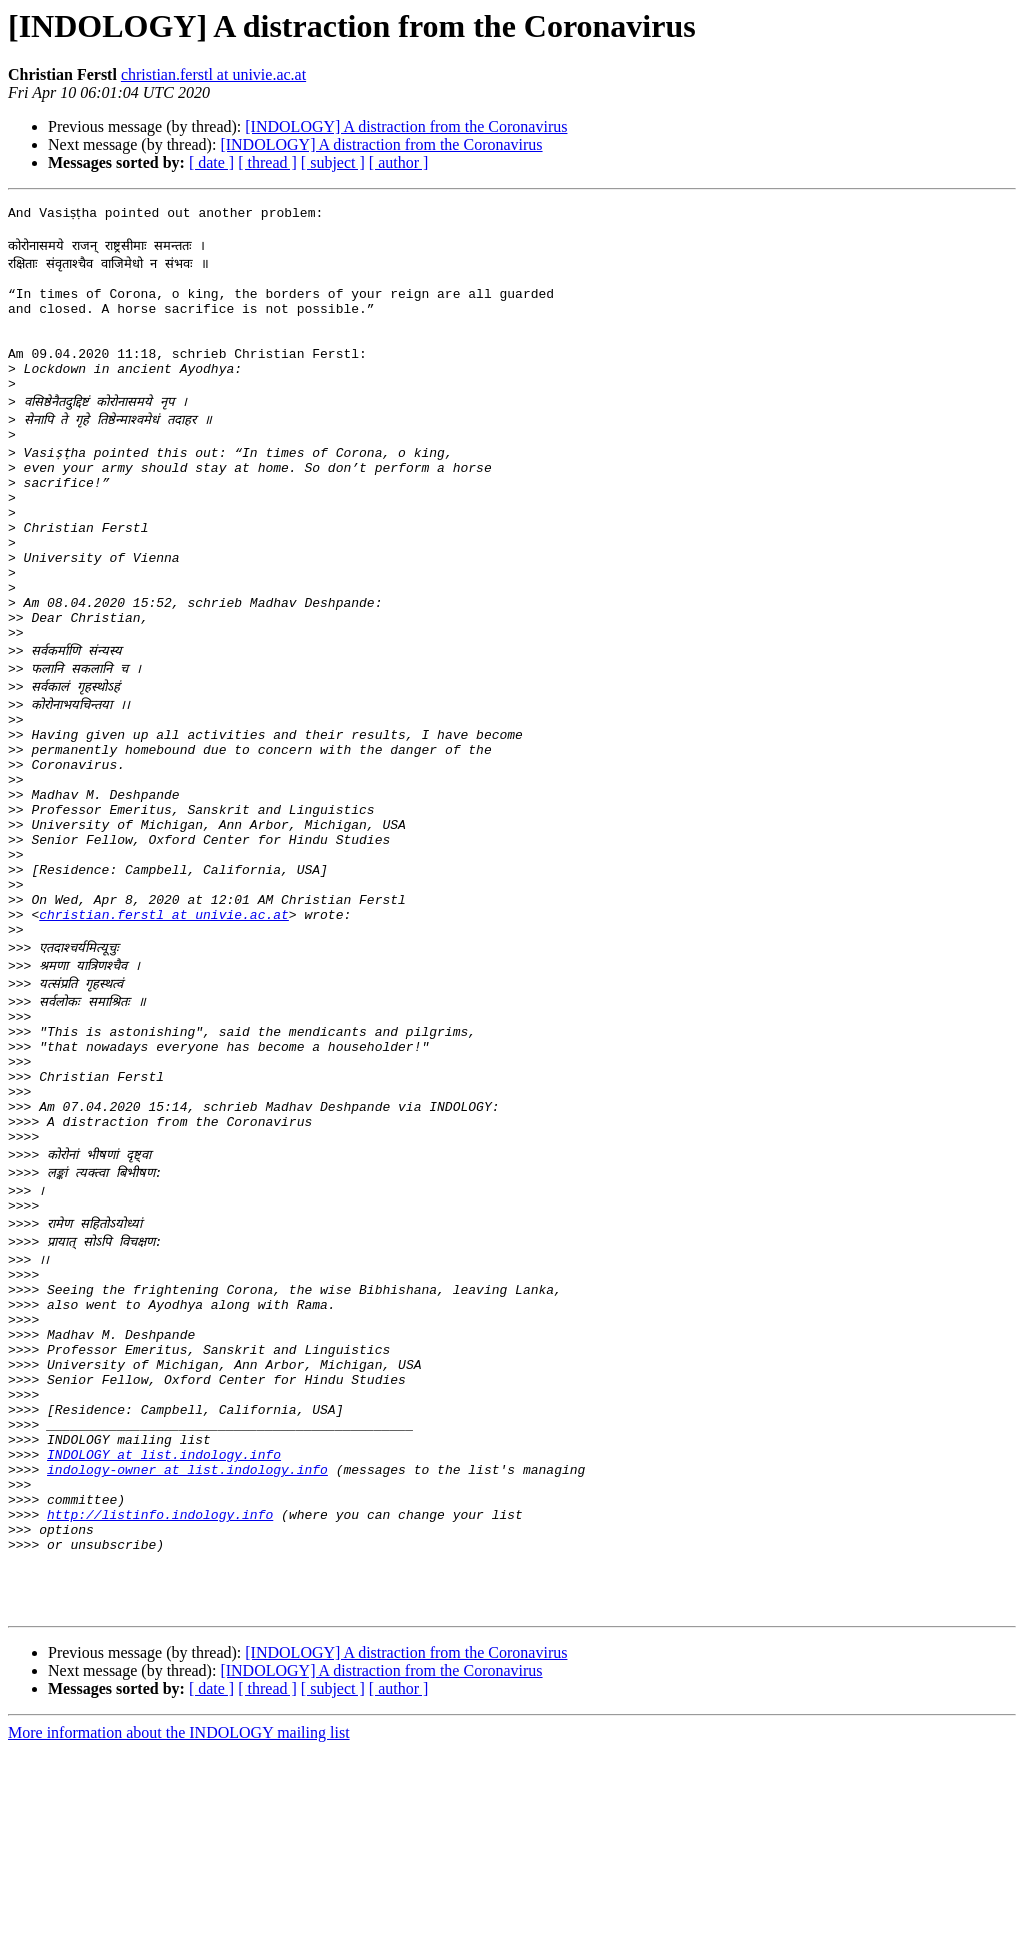 This screenshot has height=1960, width=1024. What do you see at coordinates (406, 126) in the screenshot?
I see `[INDOLOGY] A distraction from the Coronavirus` at bounding box center [406, 126].